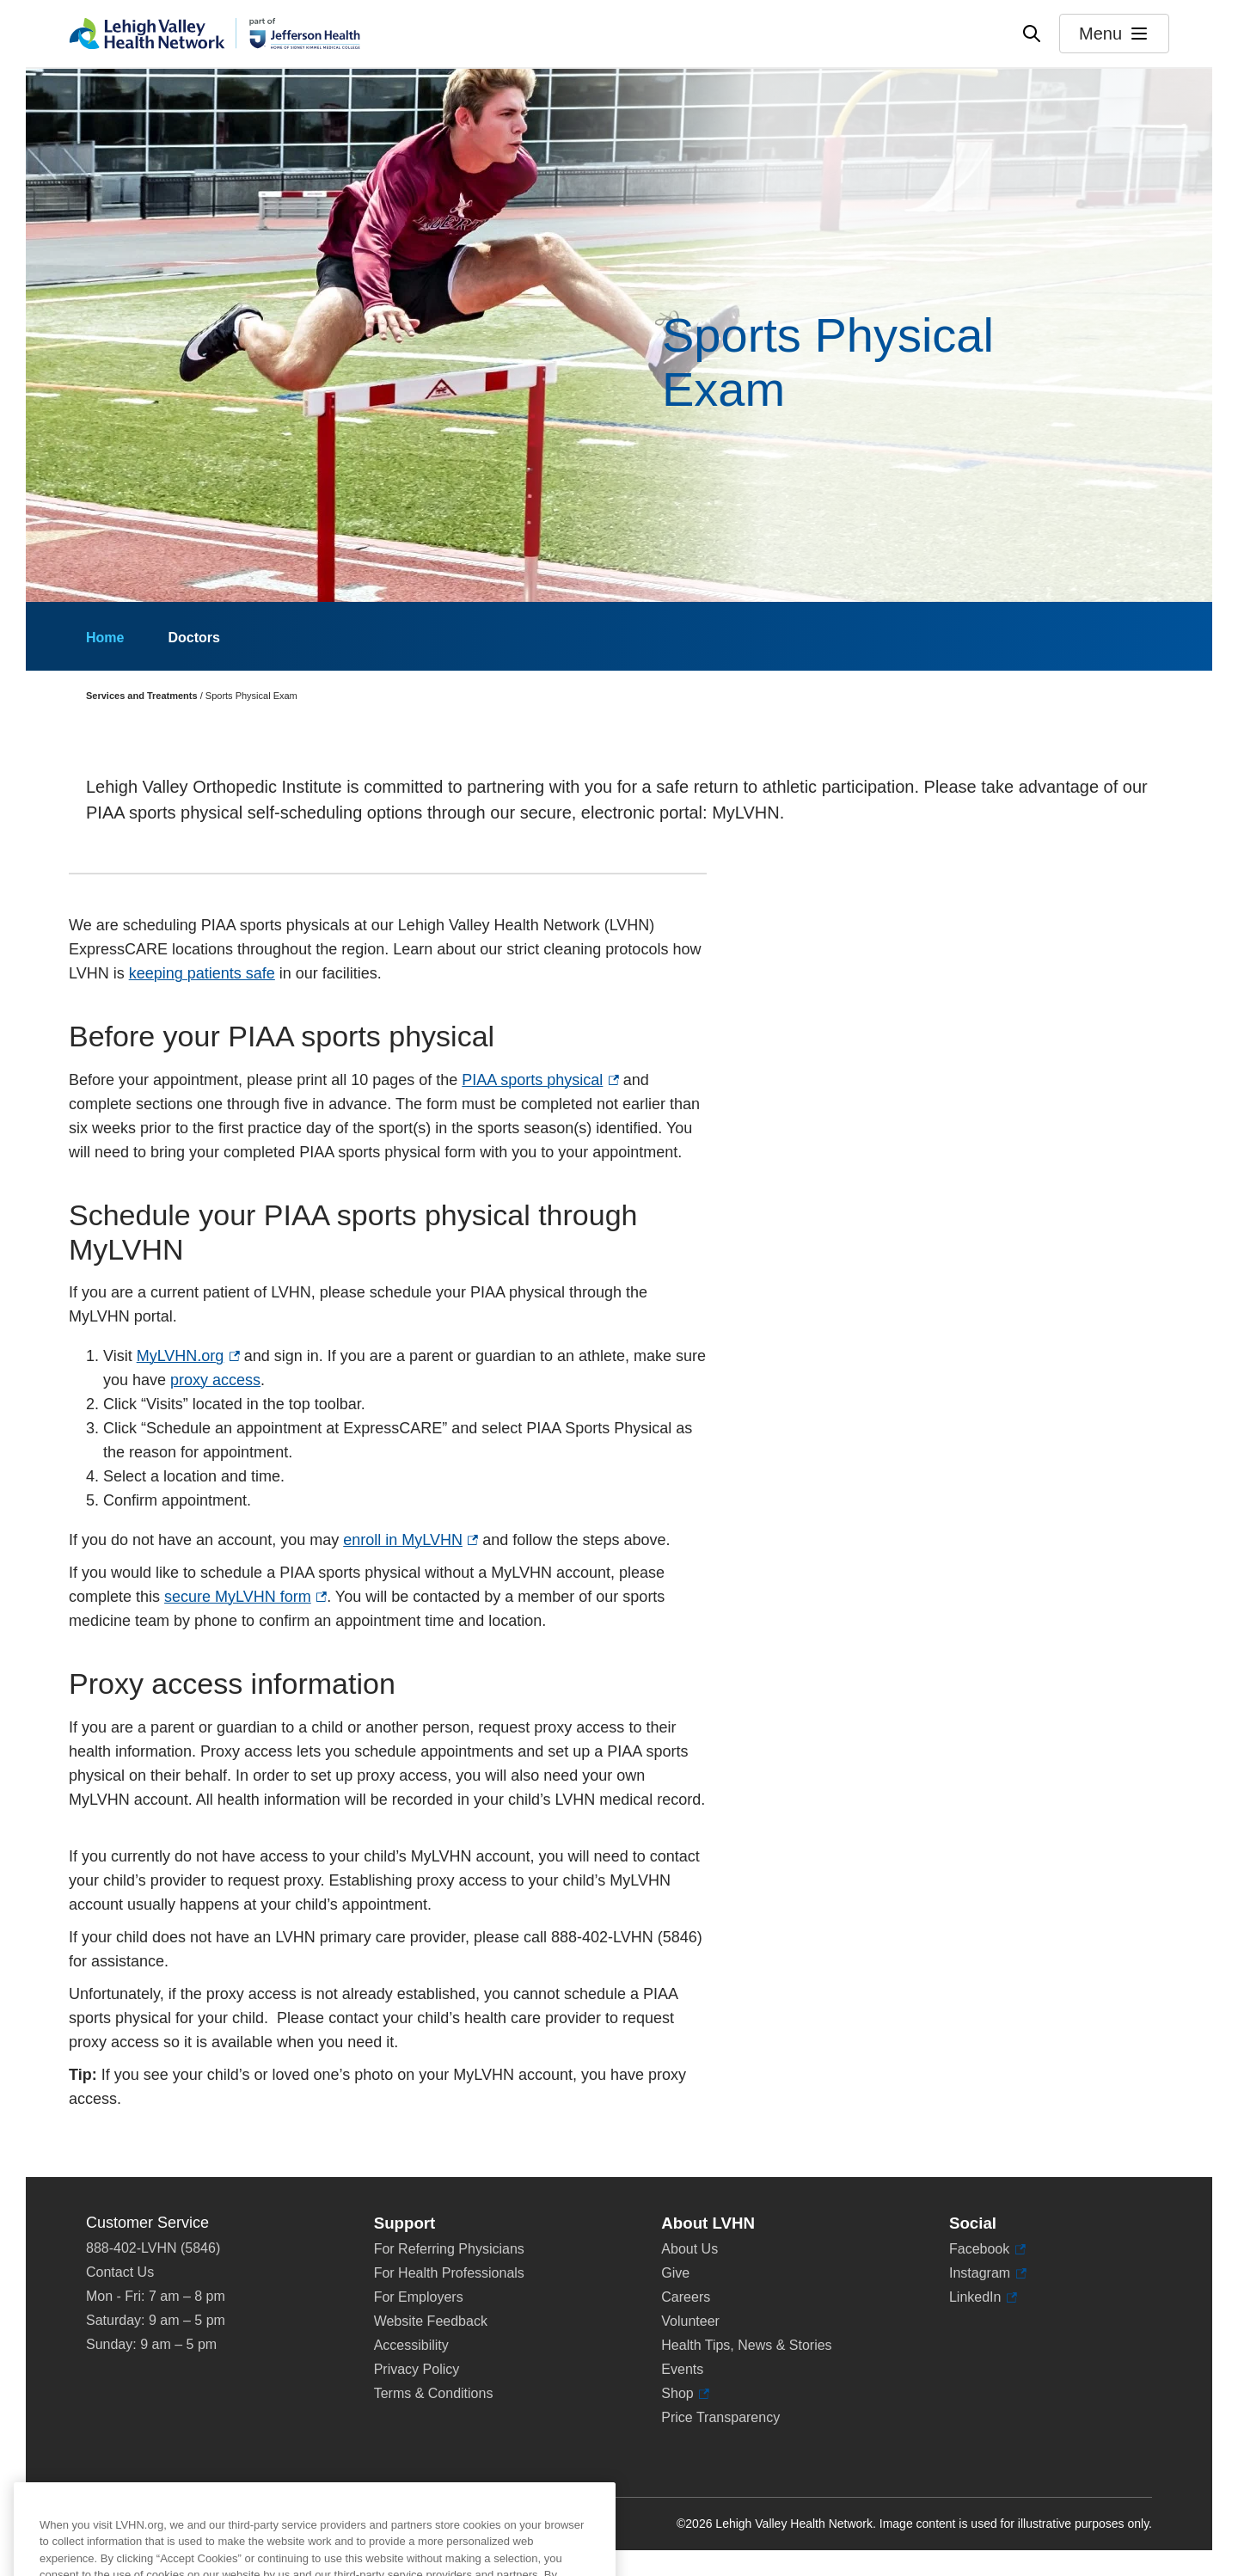 Image resolution: width=1238 pixels, height=2576 pixels. Describe the element at coordinates (540, 1080) in the screenshot. I see `PIAA sports physical` at that location.